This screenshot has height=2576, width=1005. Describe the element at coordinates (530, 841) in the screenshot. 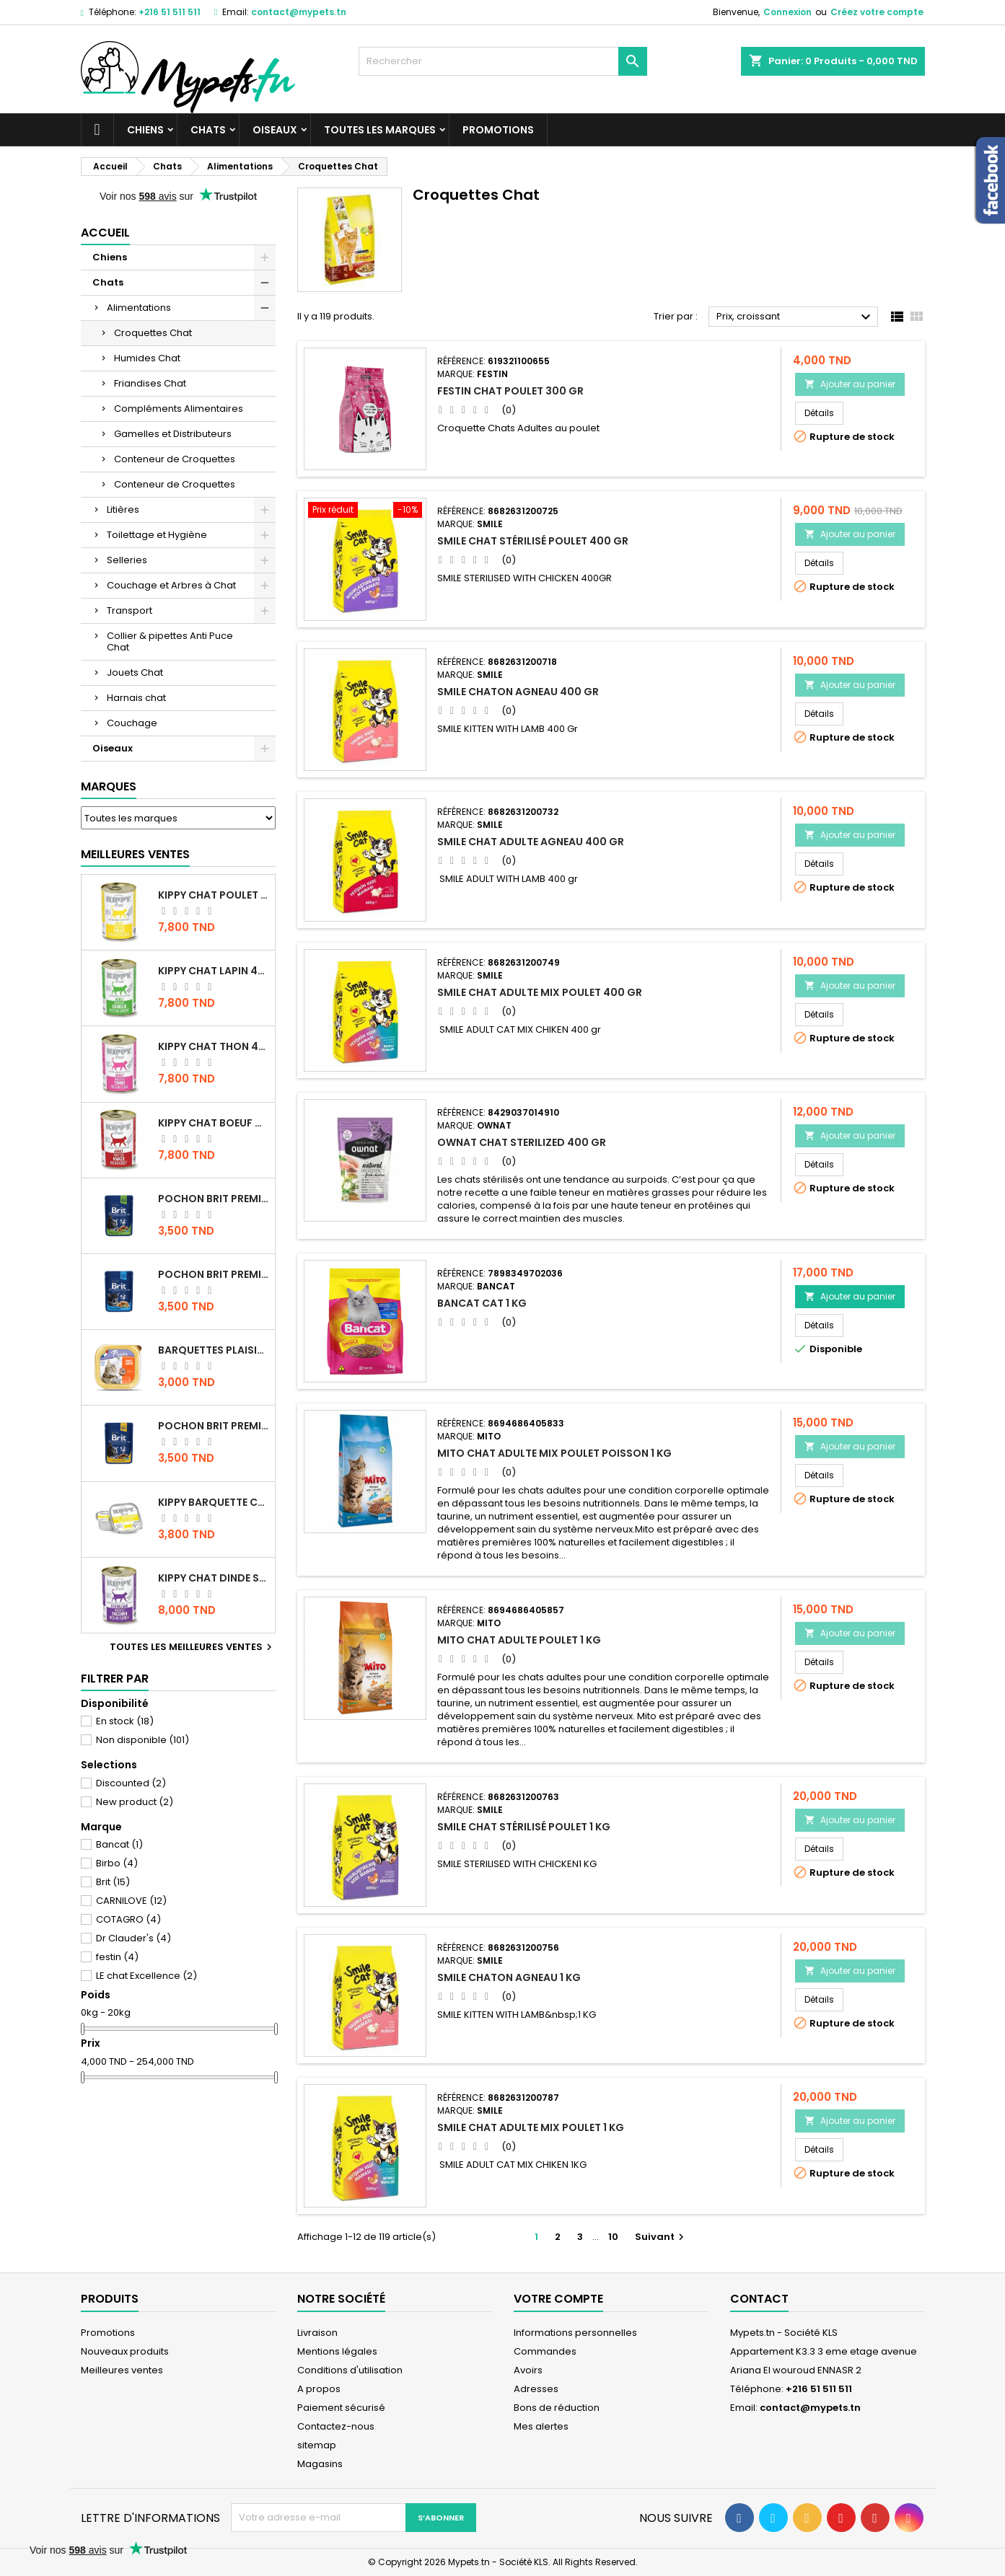

I see `Smile chat Adulte Agneau 400 gr` at that location.